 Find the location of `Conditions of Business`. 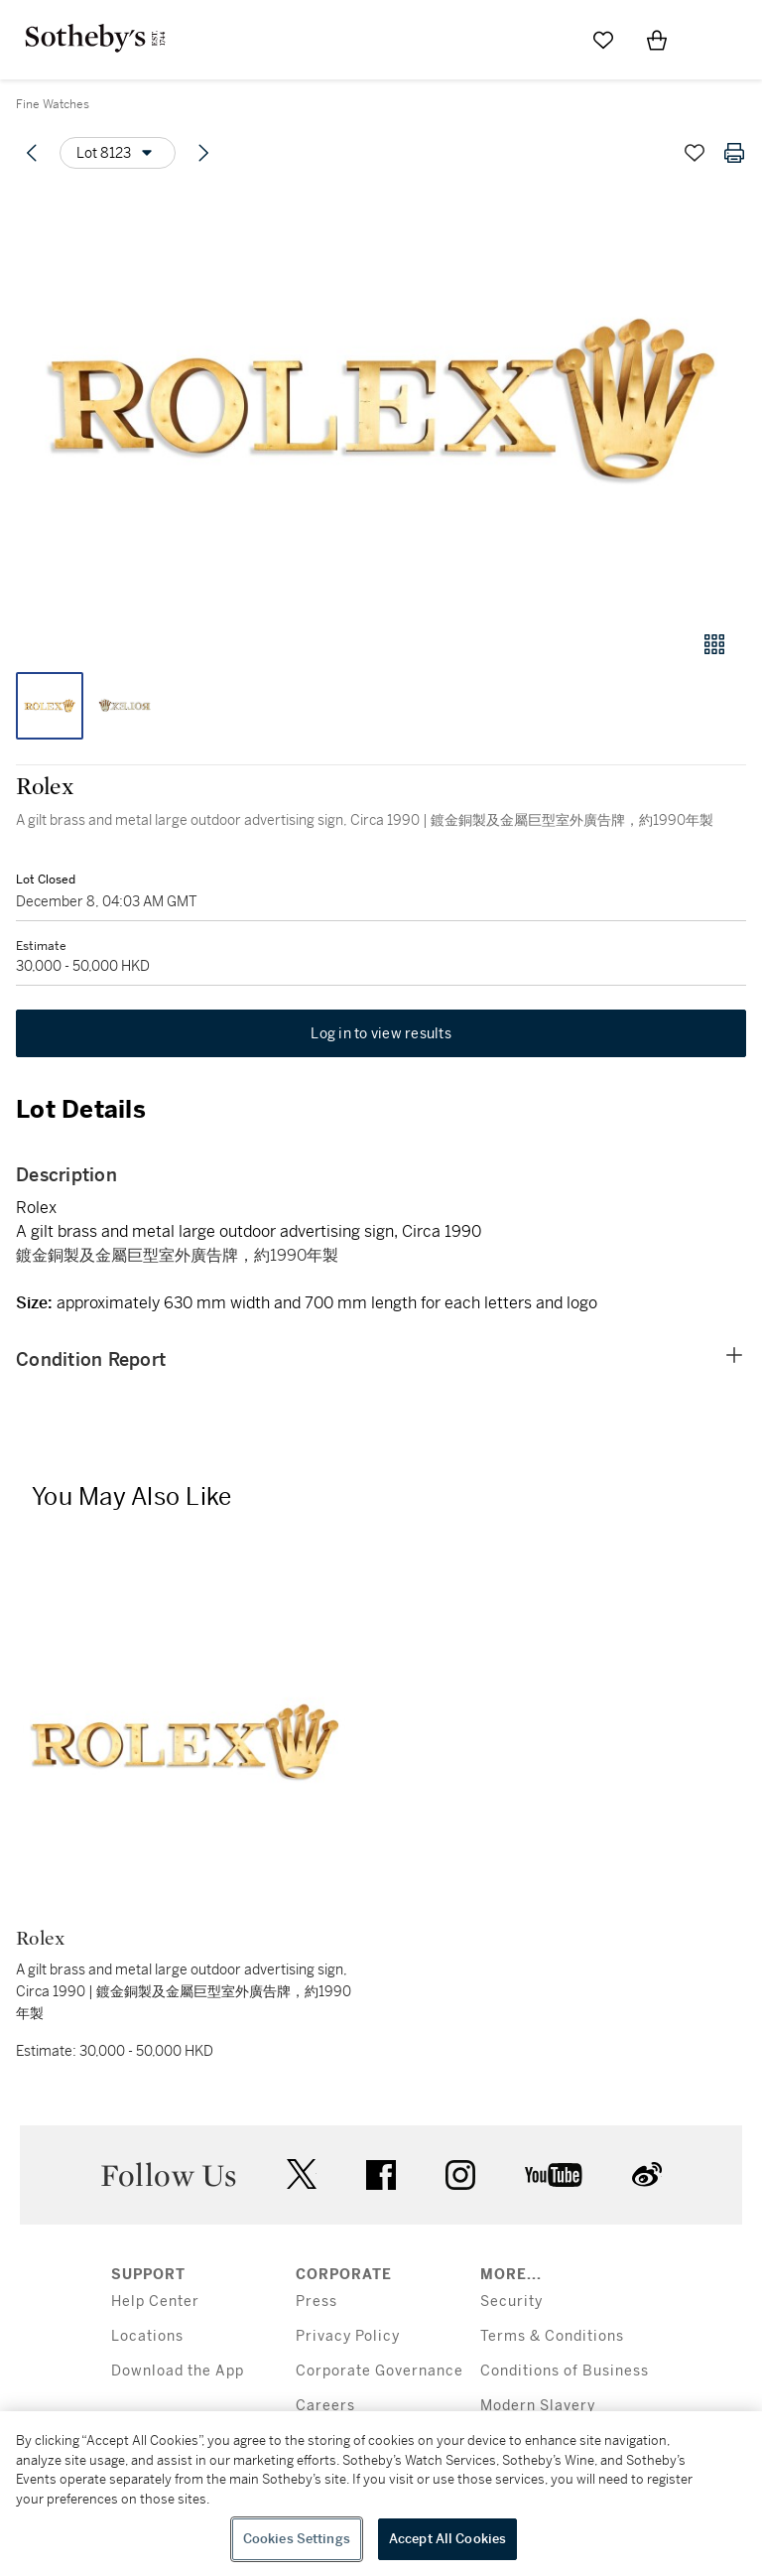

Conditions of Business is located at coordinates (564, 2371).